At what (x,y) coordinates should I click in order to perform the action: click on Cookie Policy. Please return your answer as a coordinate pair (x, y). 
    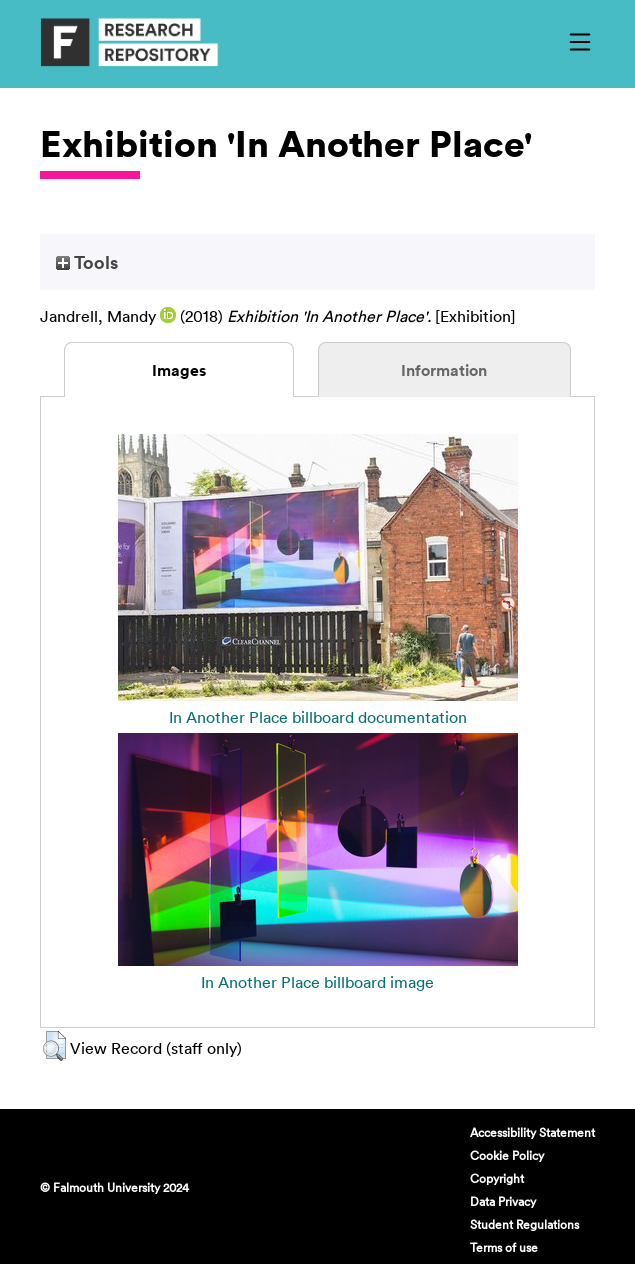
    Looking at the image, I should click on (507, 1155).